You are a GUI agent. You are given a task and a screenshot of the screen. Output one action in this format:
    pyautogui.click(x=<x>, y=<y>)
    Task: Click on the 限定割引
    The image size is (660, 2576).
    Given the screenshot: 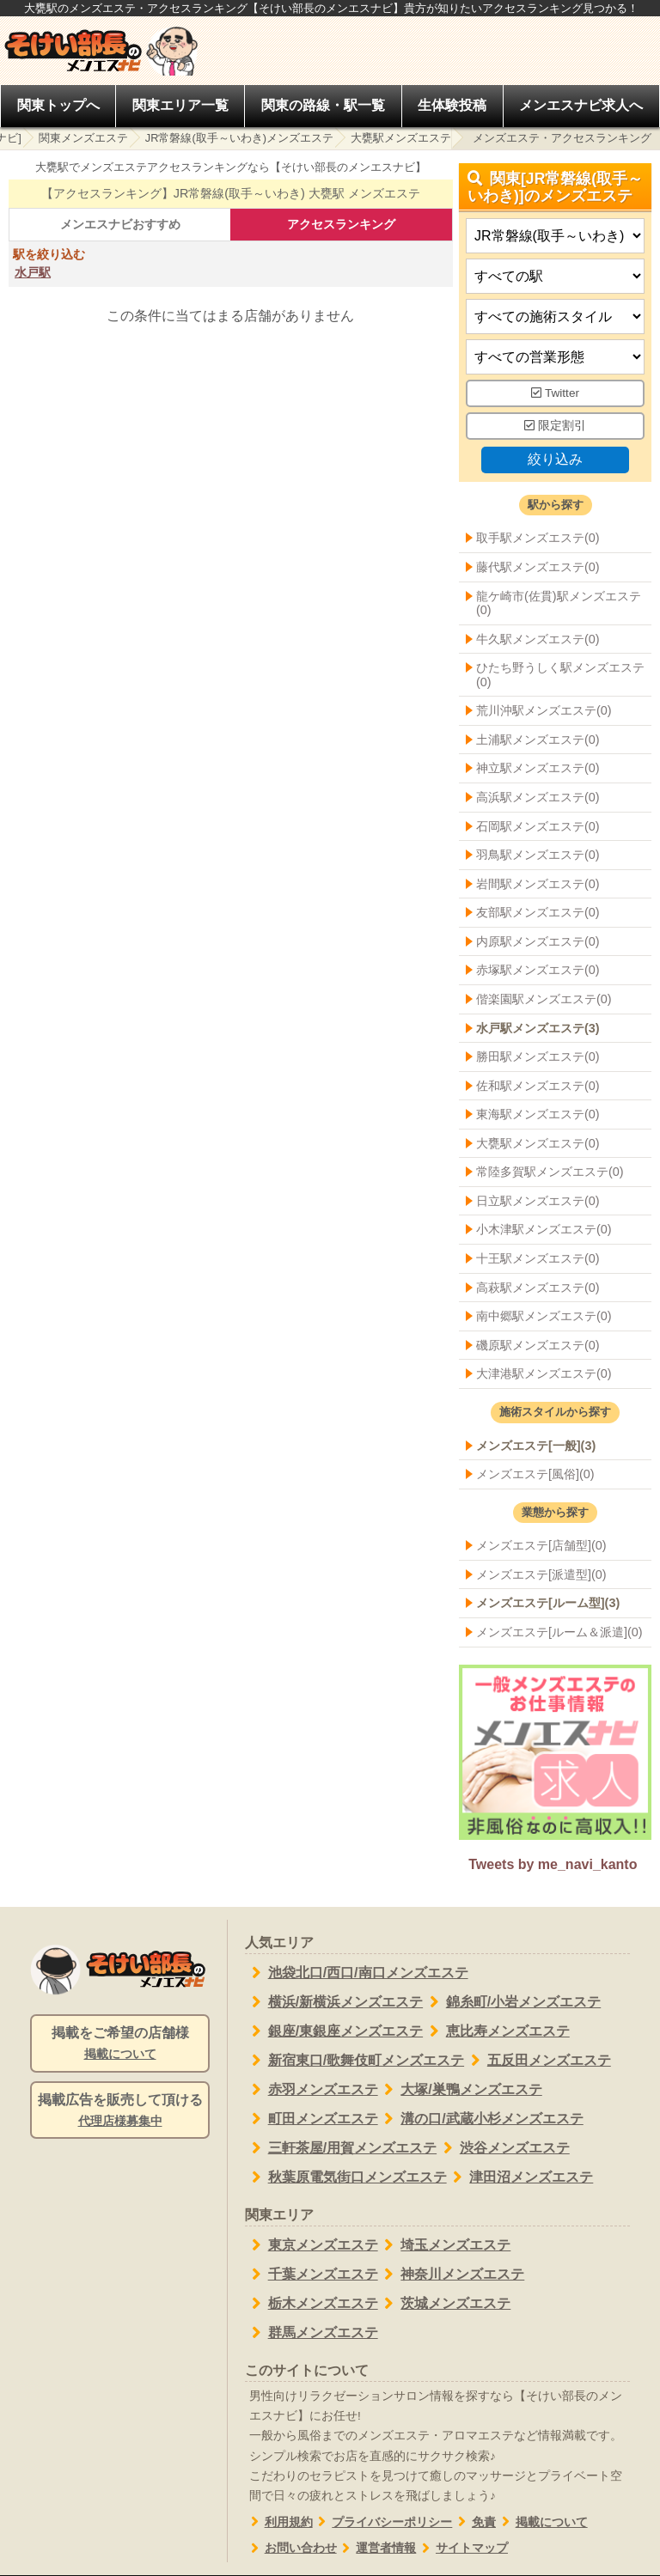 What is the action you would take?
    pyautogui.click(x=555, y=425)
    